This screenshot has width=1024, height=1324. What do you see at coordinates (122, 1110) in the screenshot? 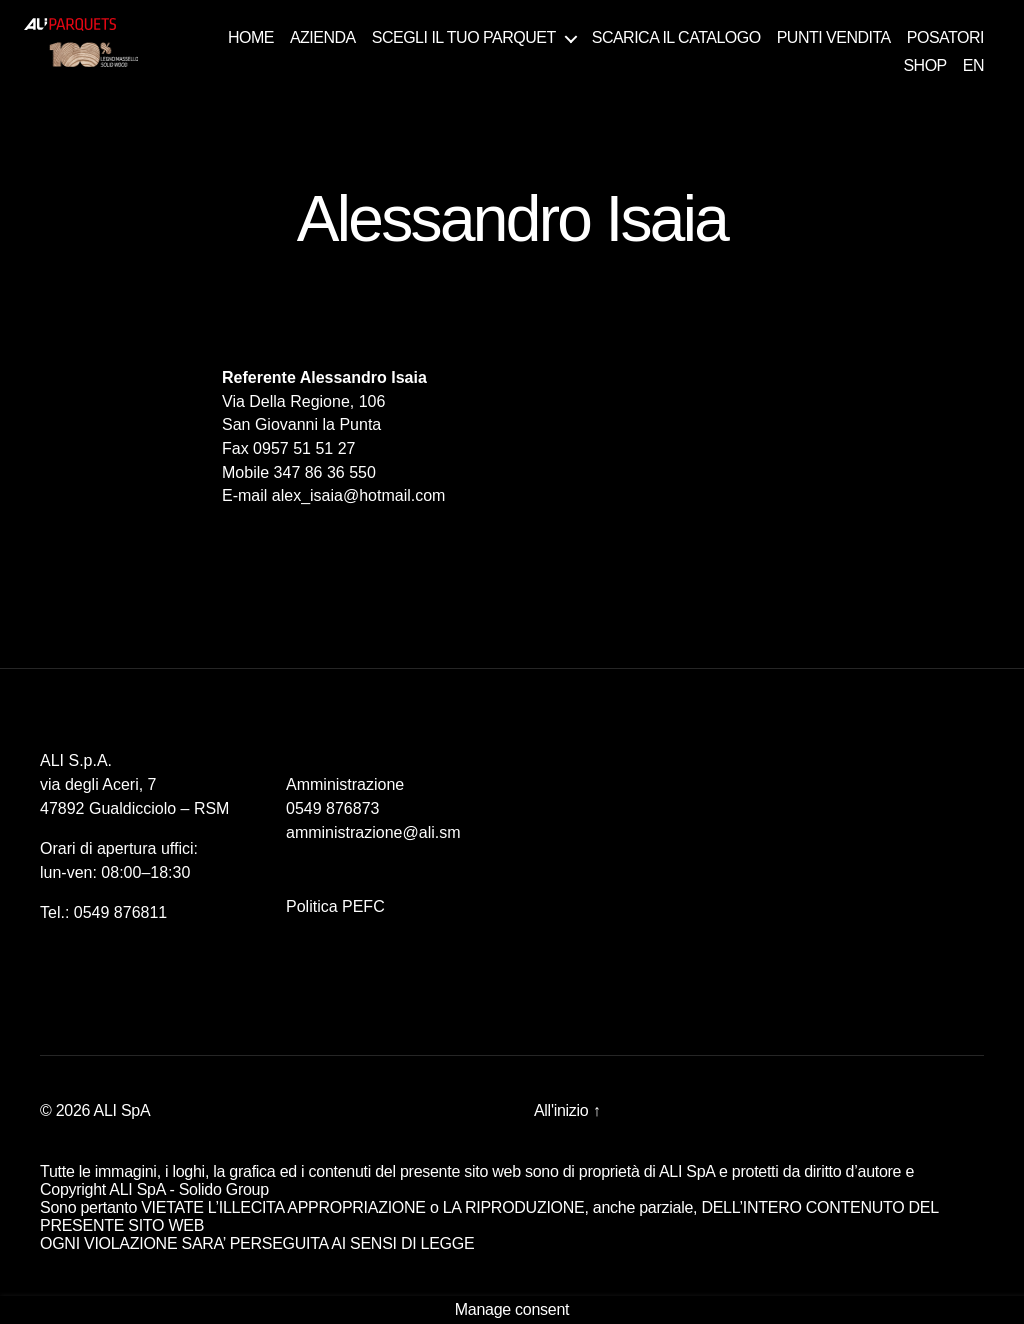
I see `ALI SpA` at bounding box center [122, 1110].